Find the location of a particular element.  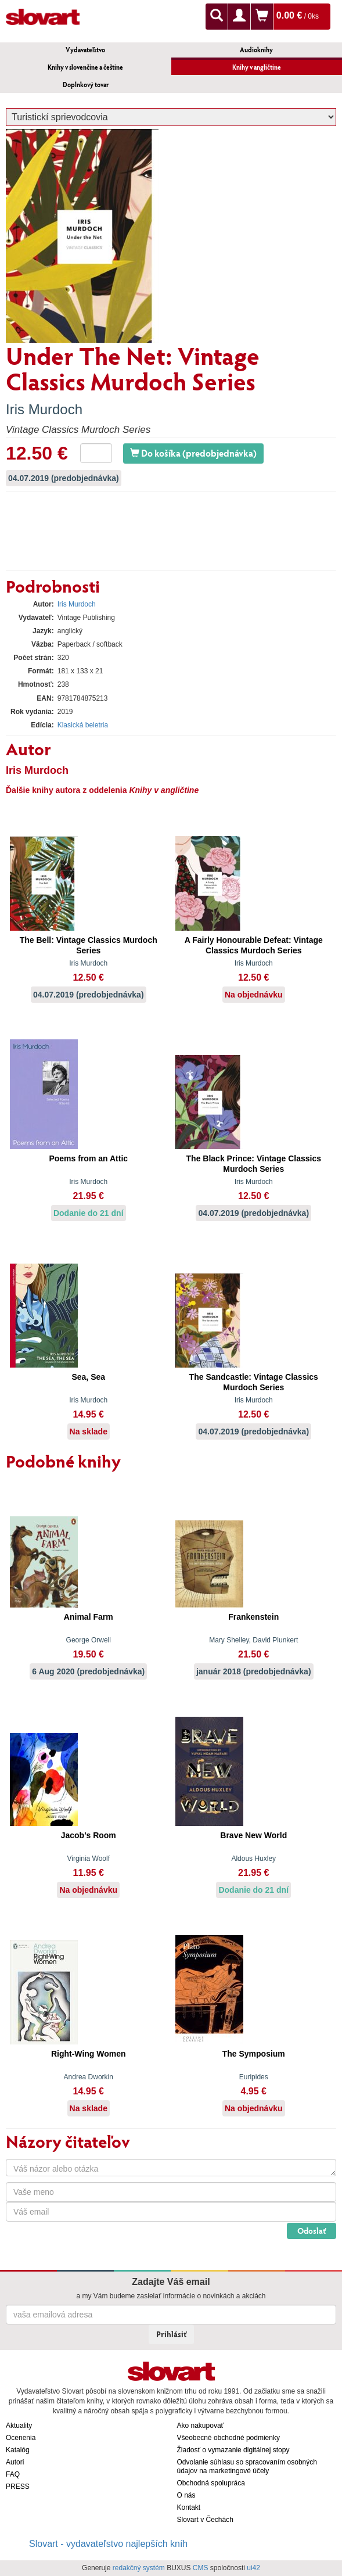

Slovart - vydavateľstvo najlepších kníh is located at coordinates (108, 2544).